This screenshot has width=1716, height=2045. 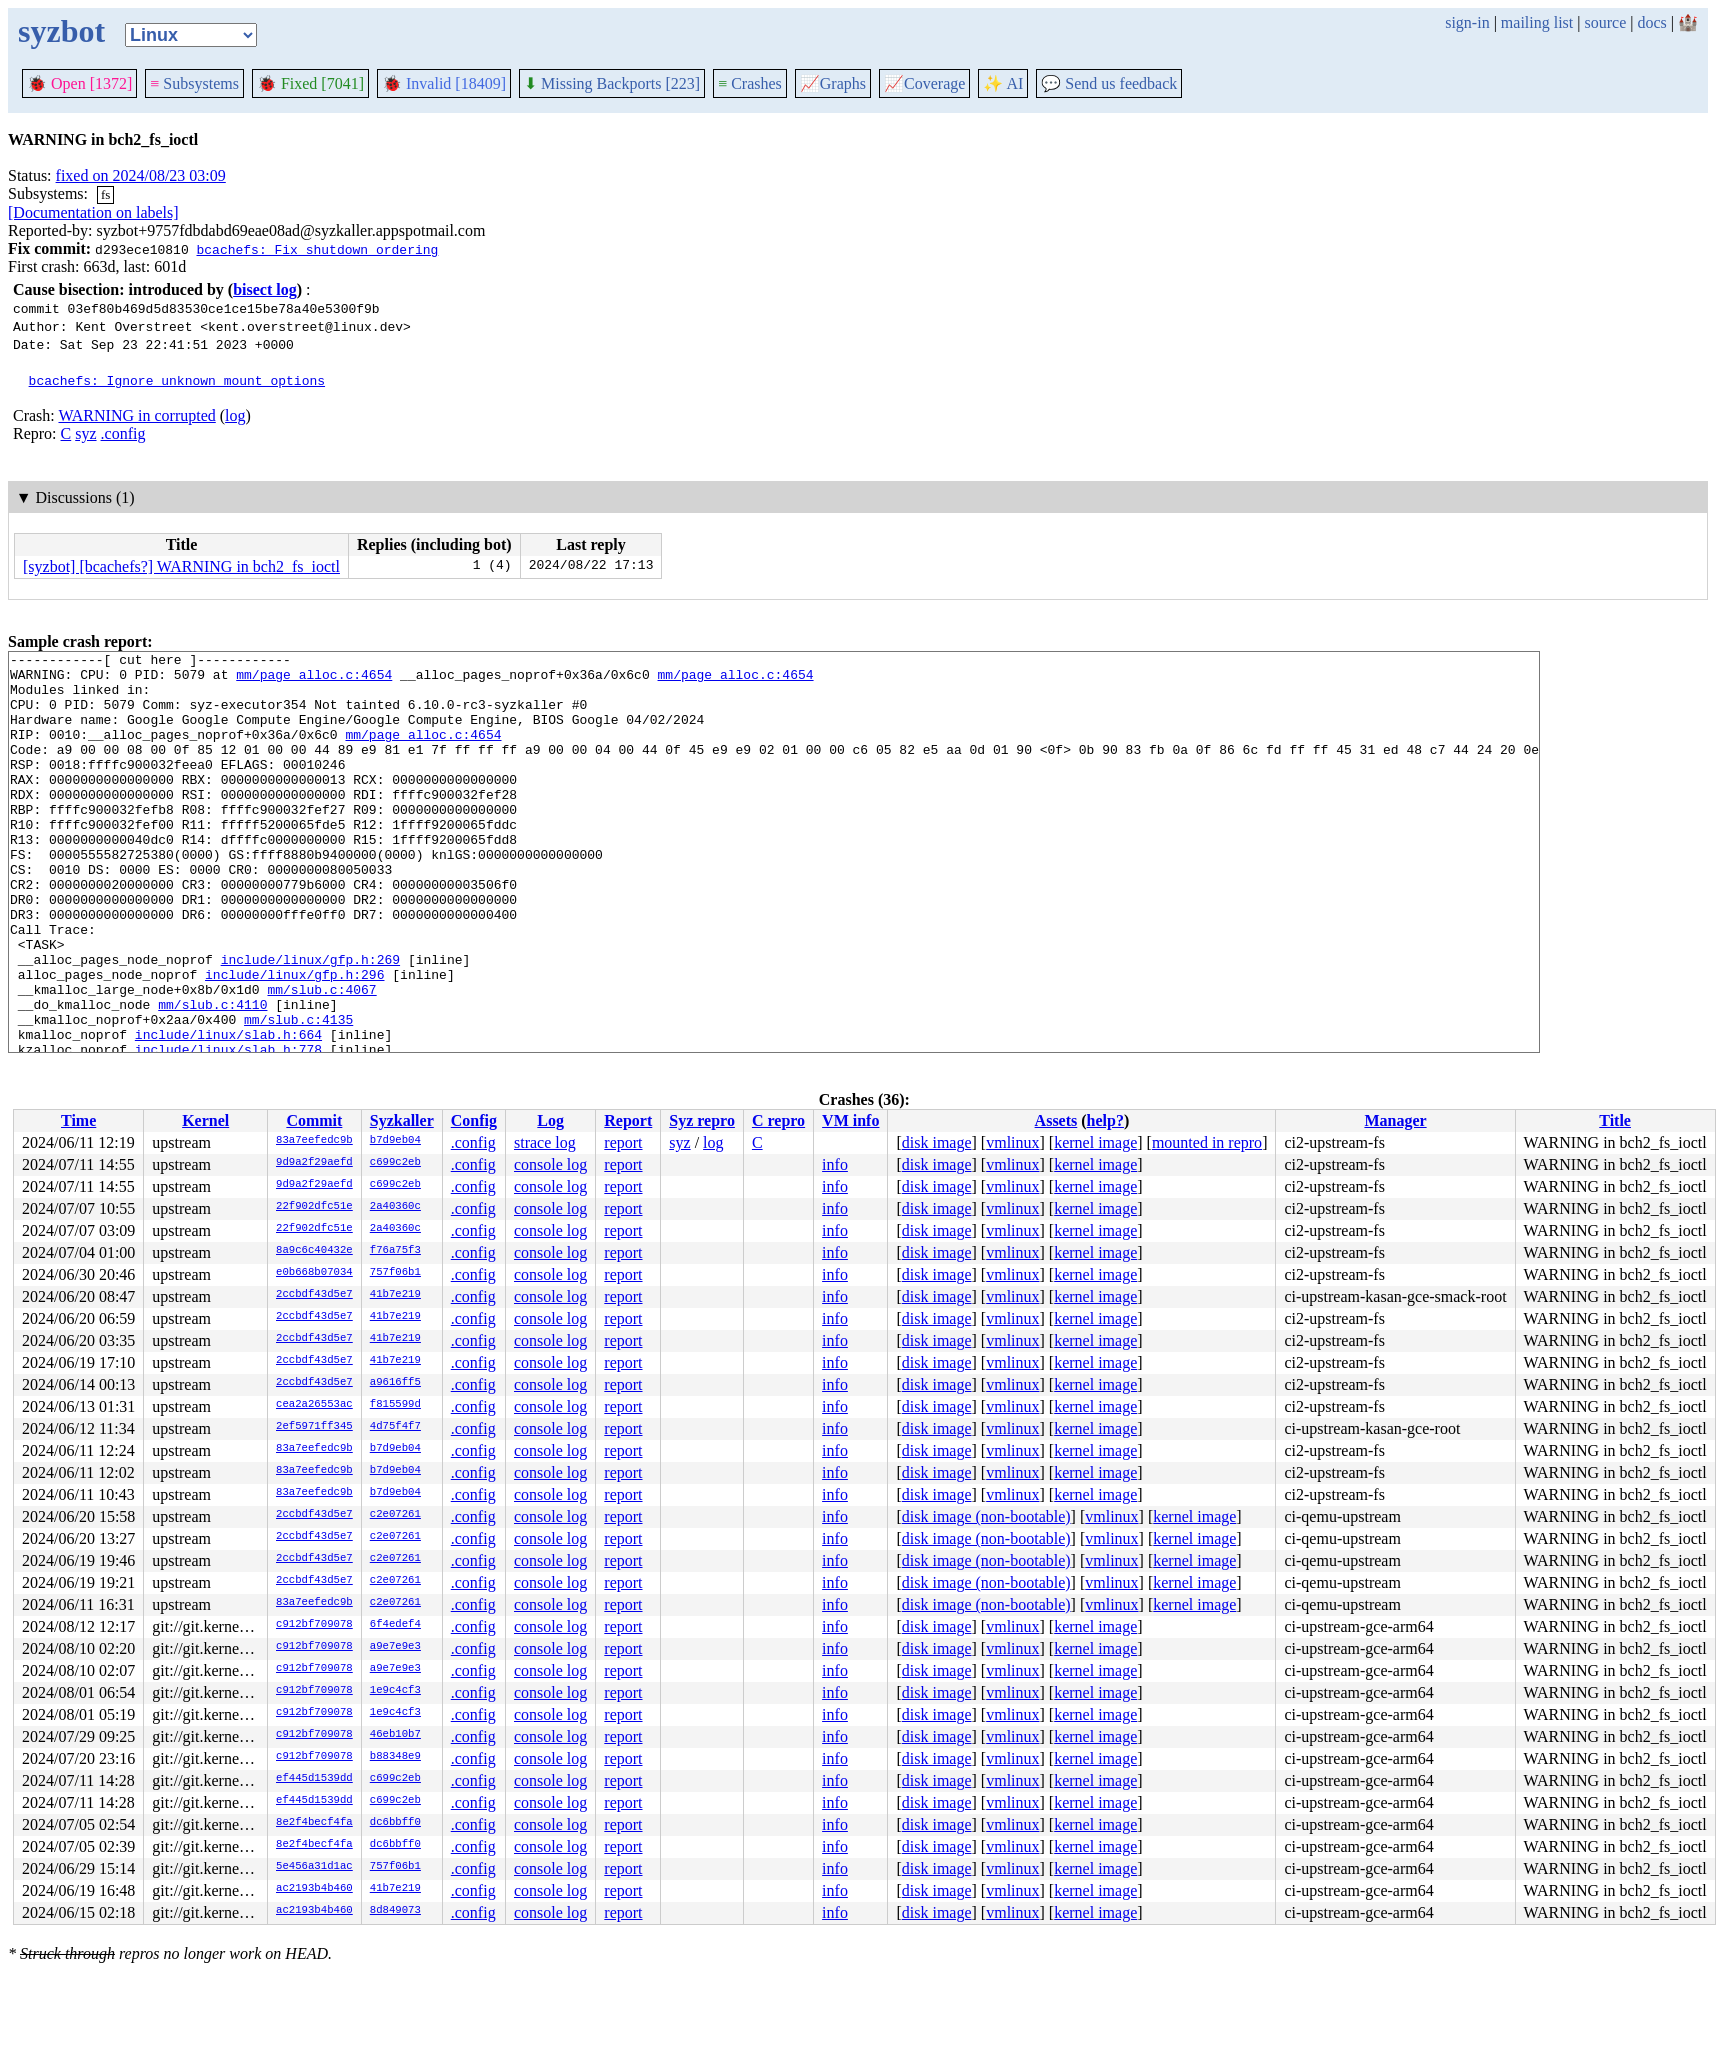 I want to click on a9616ff5, so click(x=395, y=1383).